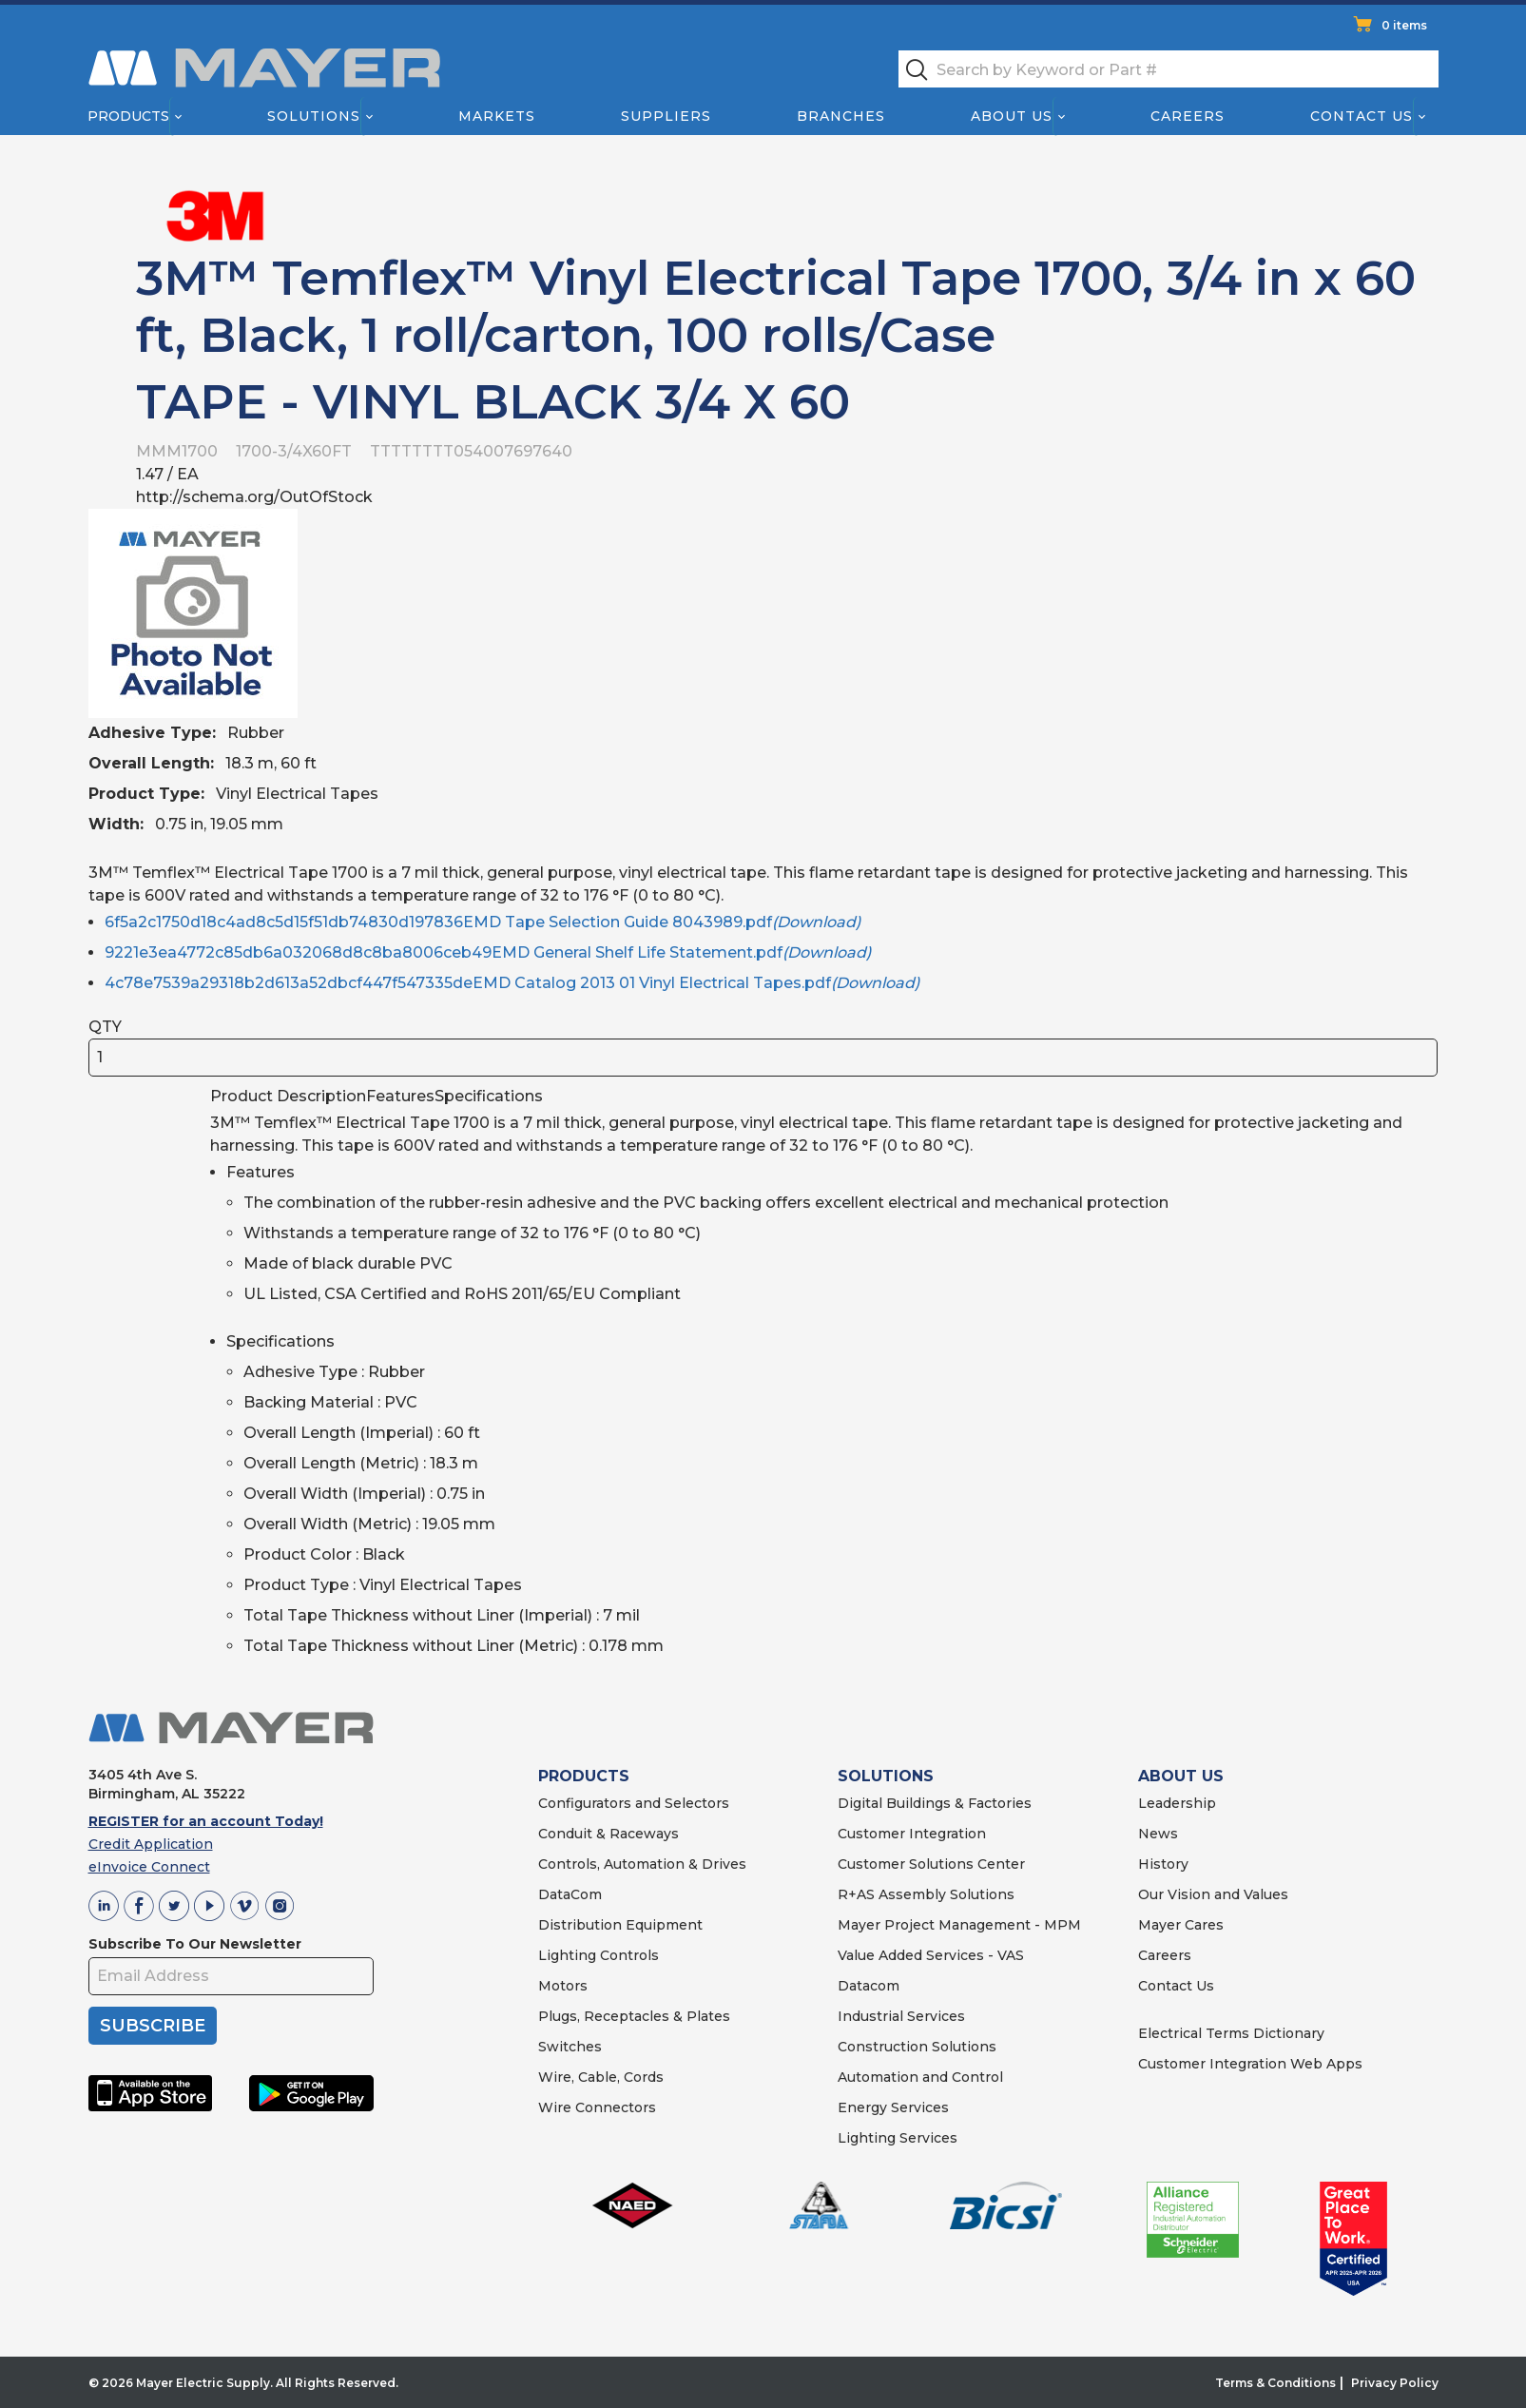  What do you see at coordinates (1404, 25) in the screenshot?
I see `0 items` at bounding box center [1404, 25].